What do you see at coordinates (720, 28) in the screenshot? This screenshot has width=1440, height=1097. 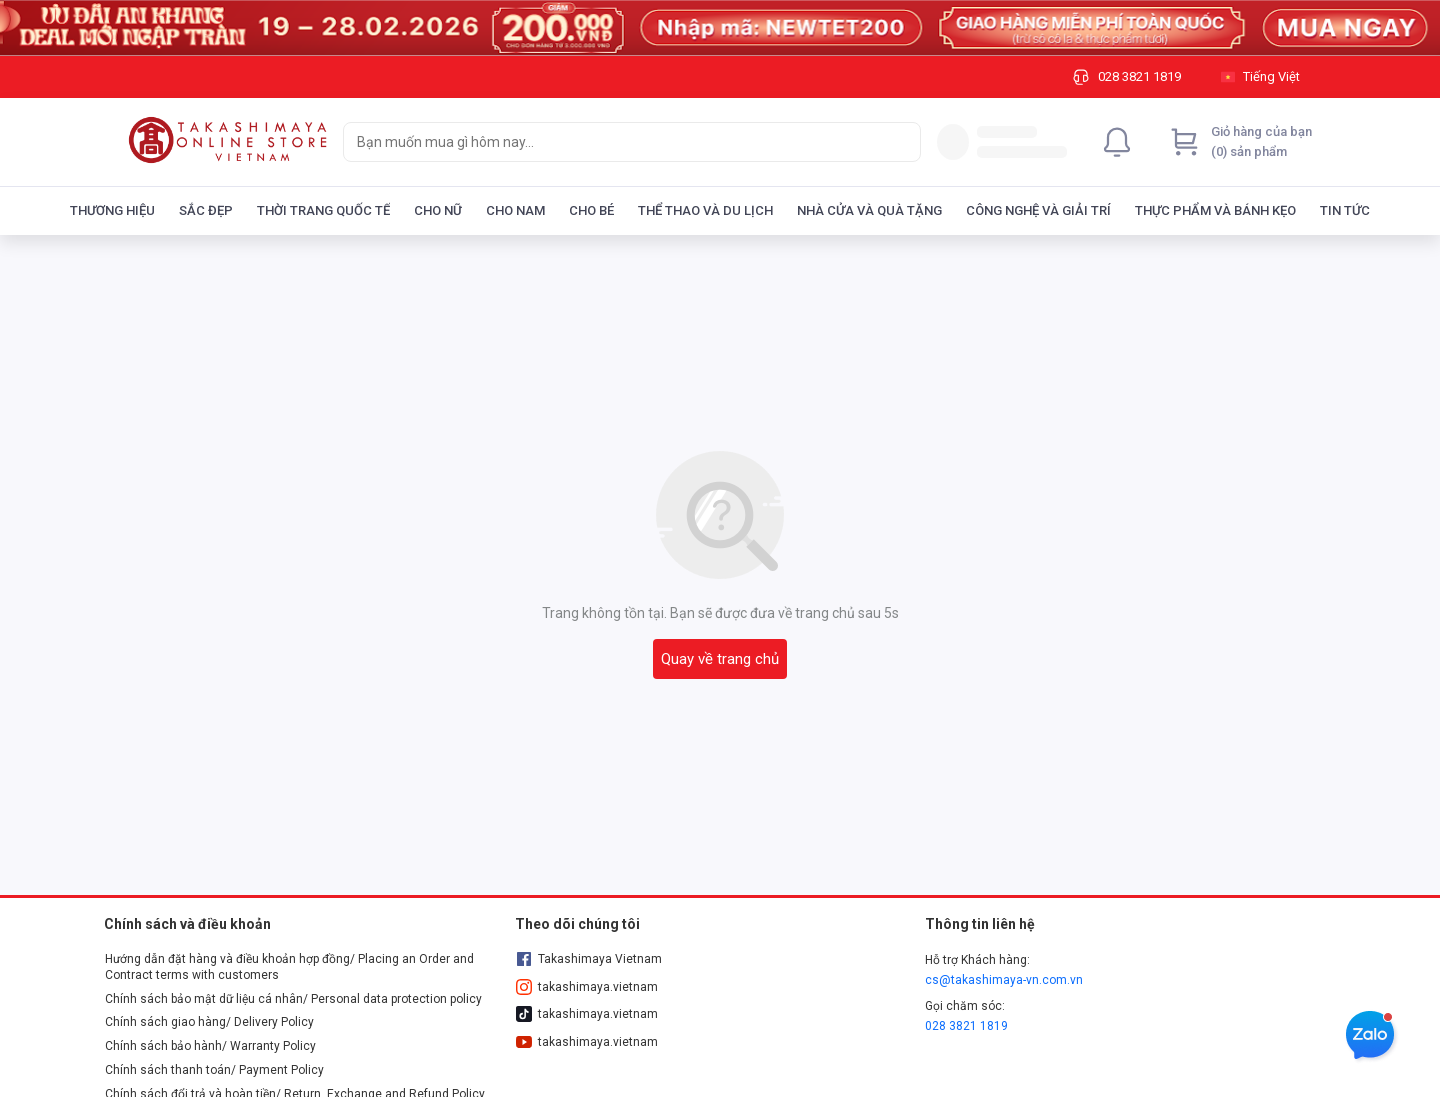 I see `[Image]` at bounding box center [720, 28].